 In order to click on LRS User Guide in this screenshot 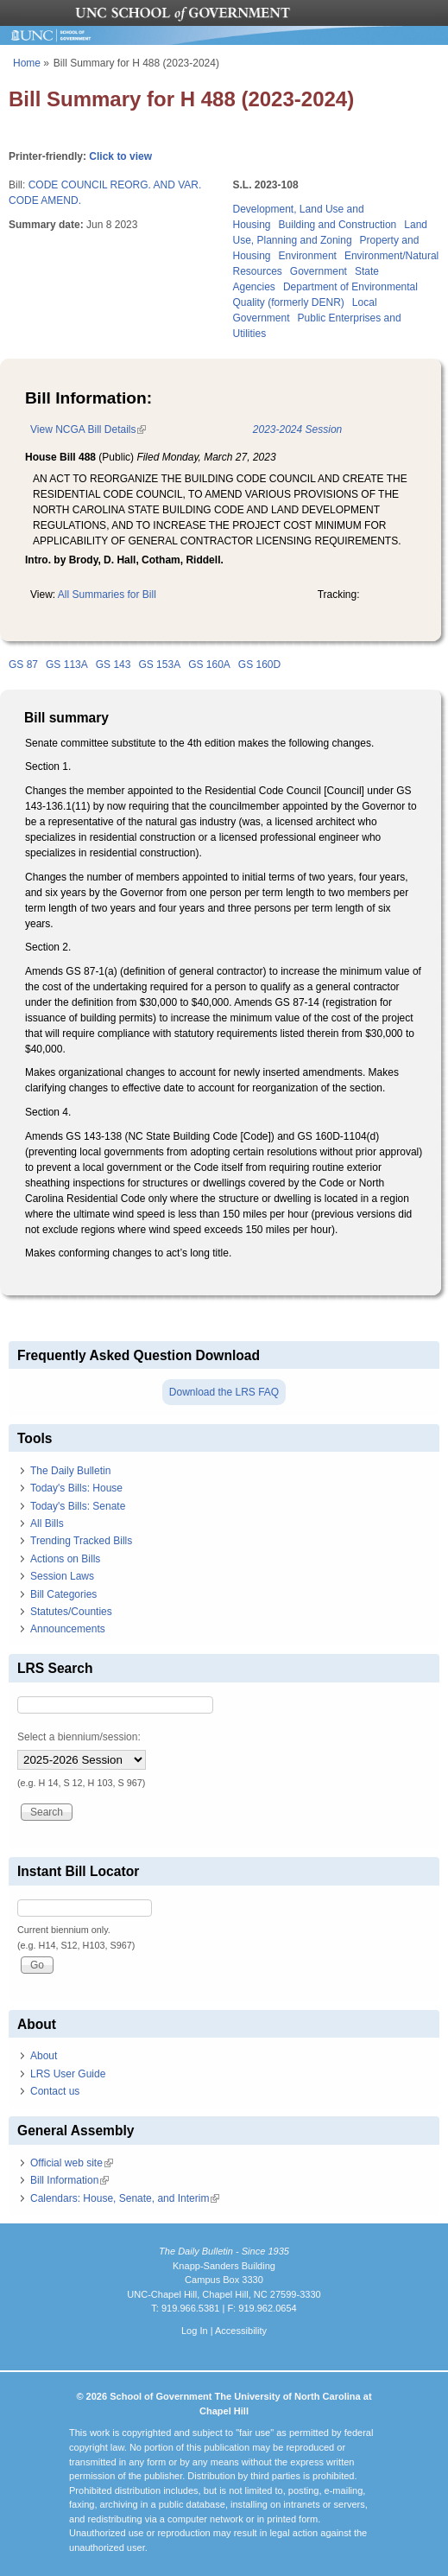, I will do `click(67, 2074)`.